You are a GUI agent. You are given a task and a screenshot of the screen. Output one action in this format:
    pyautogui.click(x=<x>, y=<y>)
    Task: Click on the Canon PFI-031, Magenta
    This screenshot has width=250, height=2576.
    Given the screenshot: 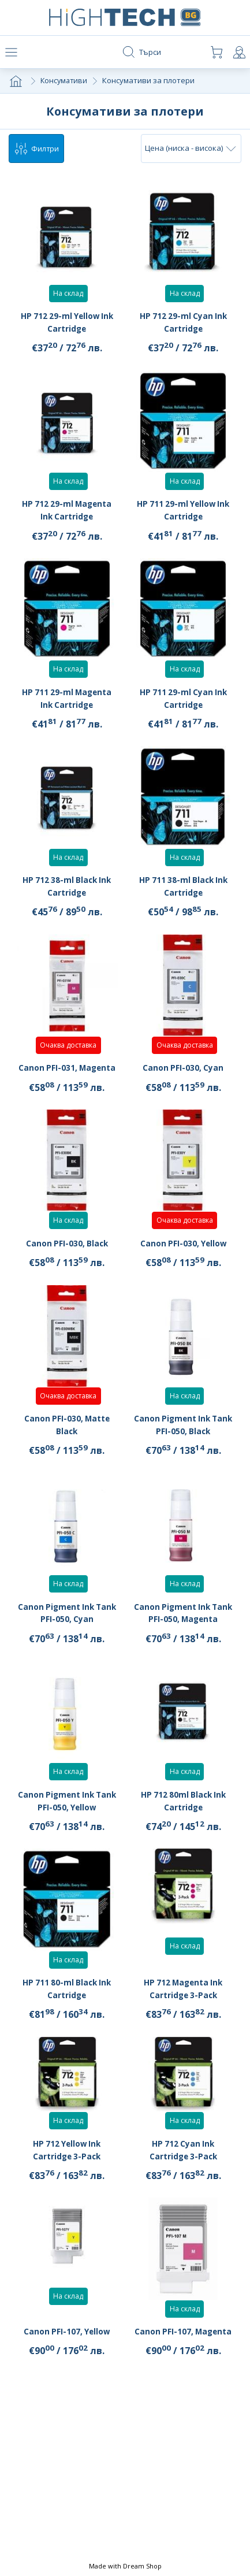 What is the action you would take?
    pyautogui.click(x=67, y=1078)
    